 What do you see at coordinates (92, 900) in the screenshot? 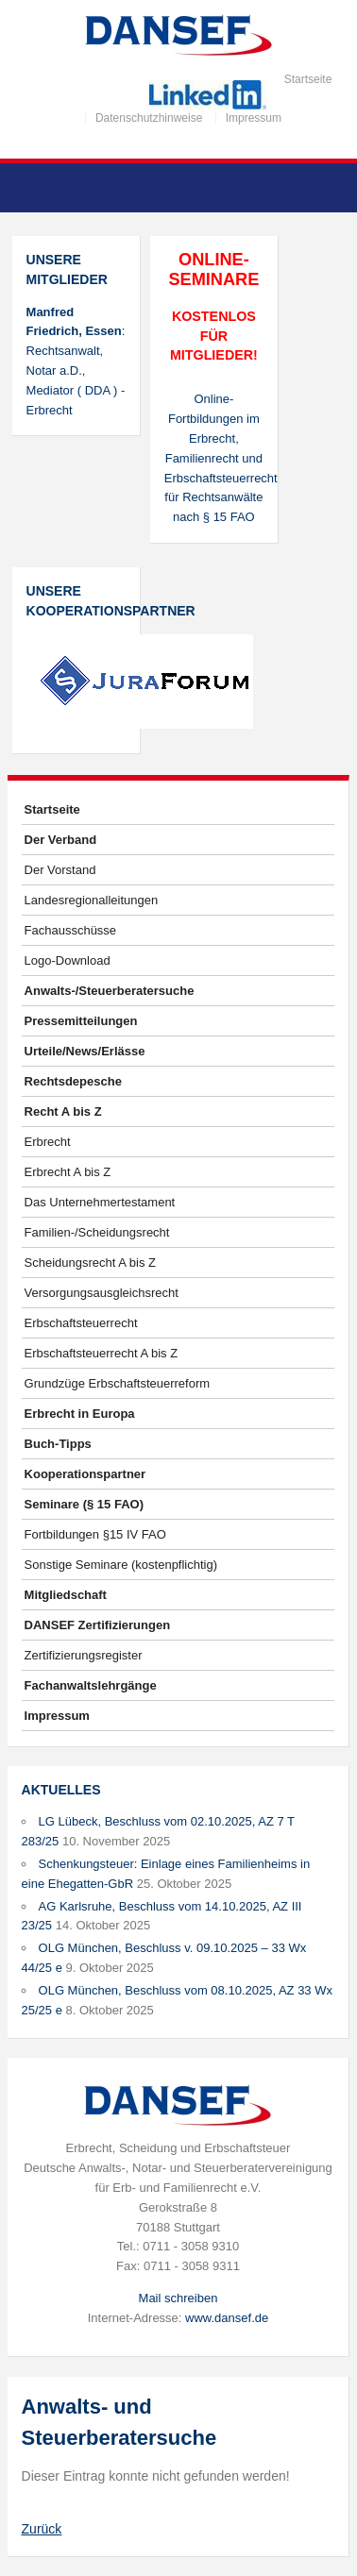
I see `Landesregionalleitungen` at bounding box center [92, 900].